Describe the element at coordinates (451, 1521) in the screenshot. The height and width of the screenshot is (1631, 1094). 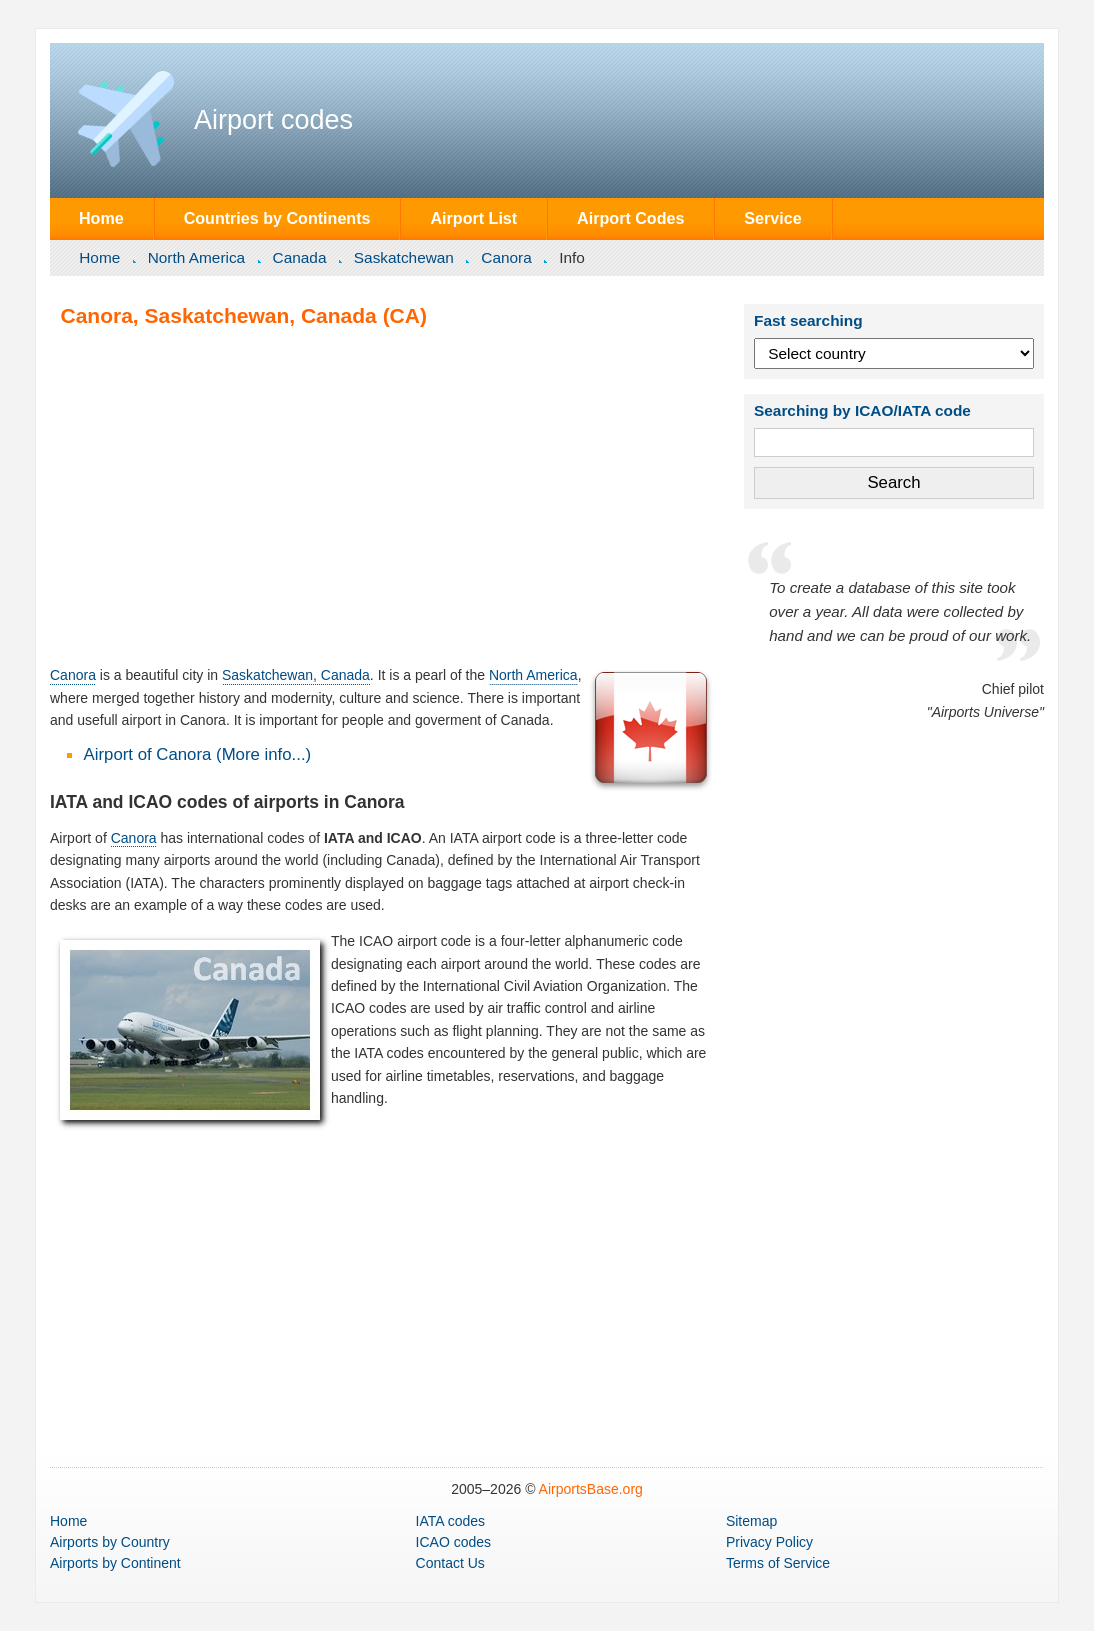
I see `IATA codes` at that location.